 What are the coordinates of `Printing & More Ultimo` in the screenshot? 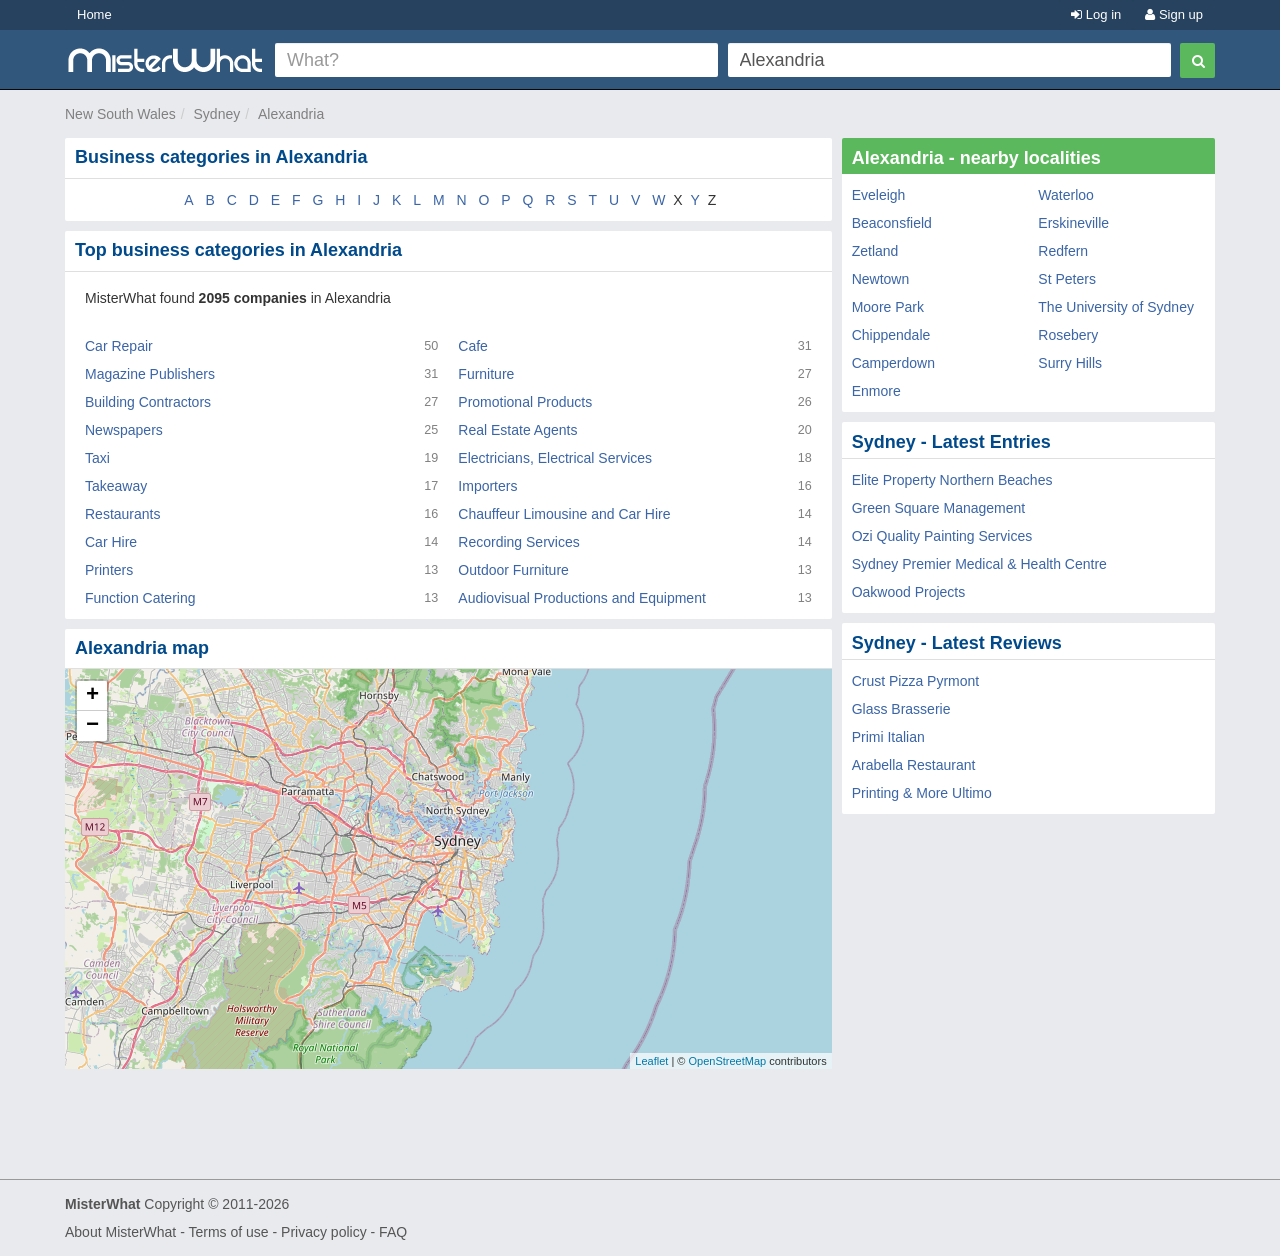 It's located at (922, 793).